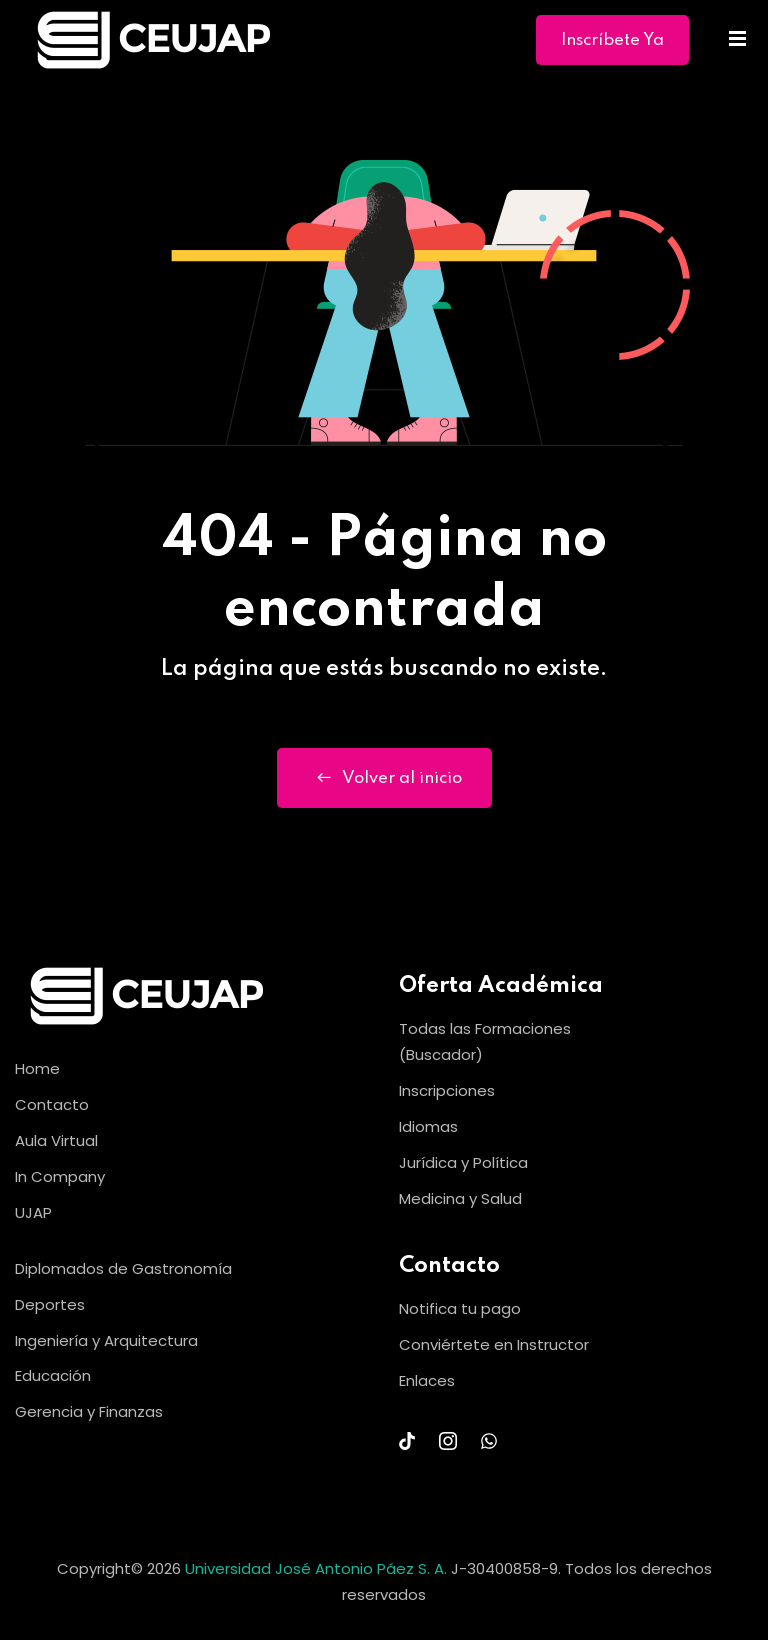 Image resolution: width=768 pixels, height=1640 pixels. Describe the element at coordinates (53, 1375) in the screenshot. I see `Educación` at that location.